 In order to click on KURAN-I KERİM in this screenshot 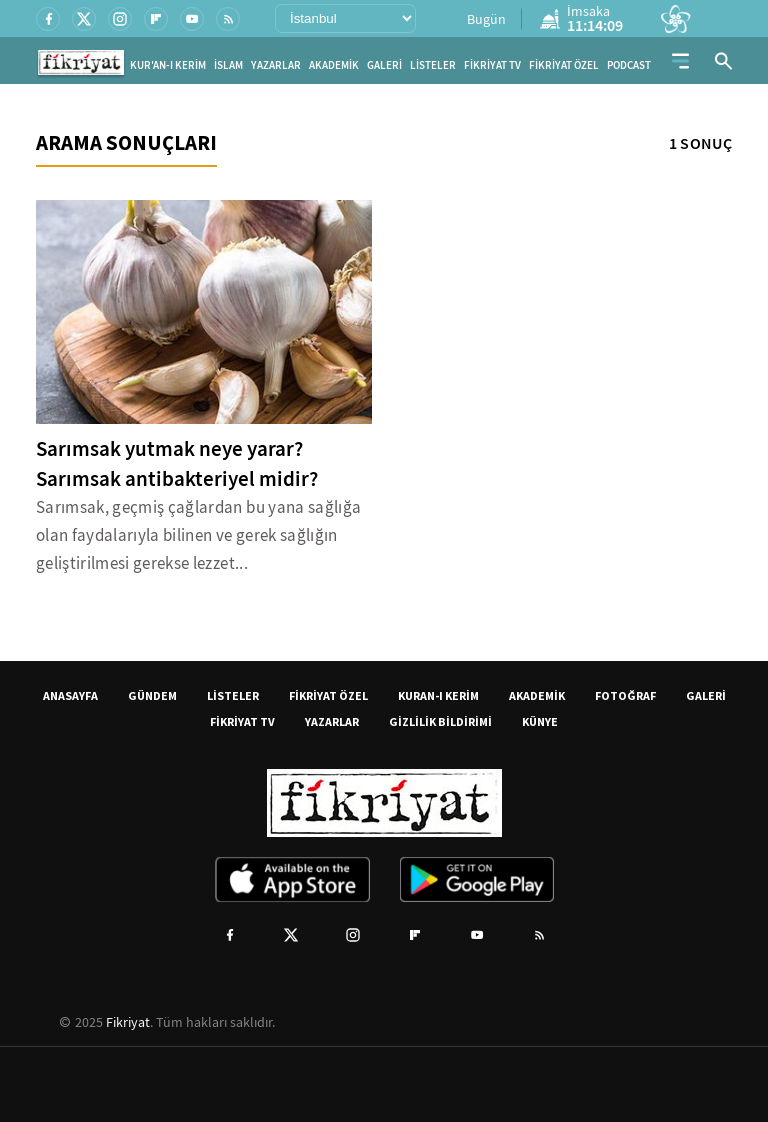, I will do `click(438, 695)`.